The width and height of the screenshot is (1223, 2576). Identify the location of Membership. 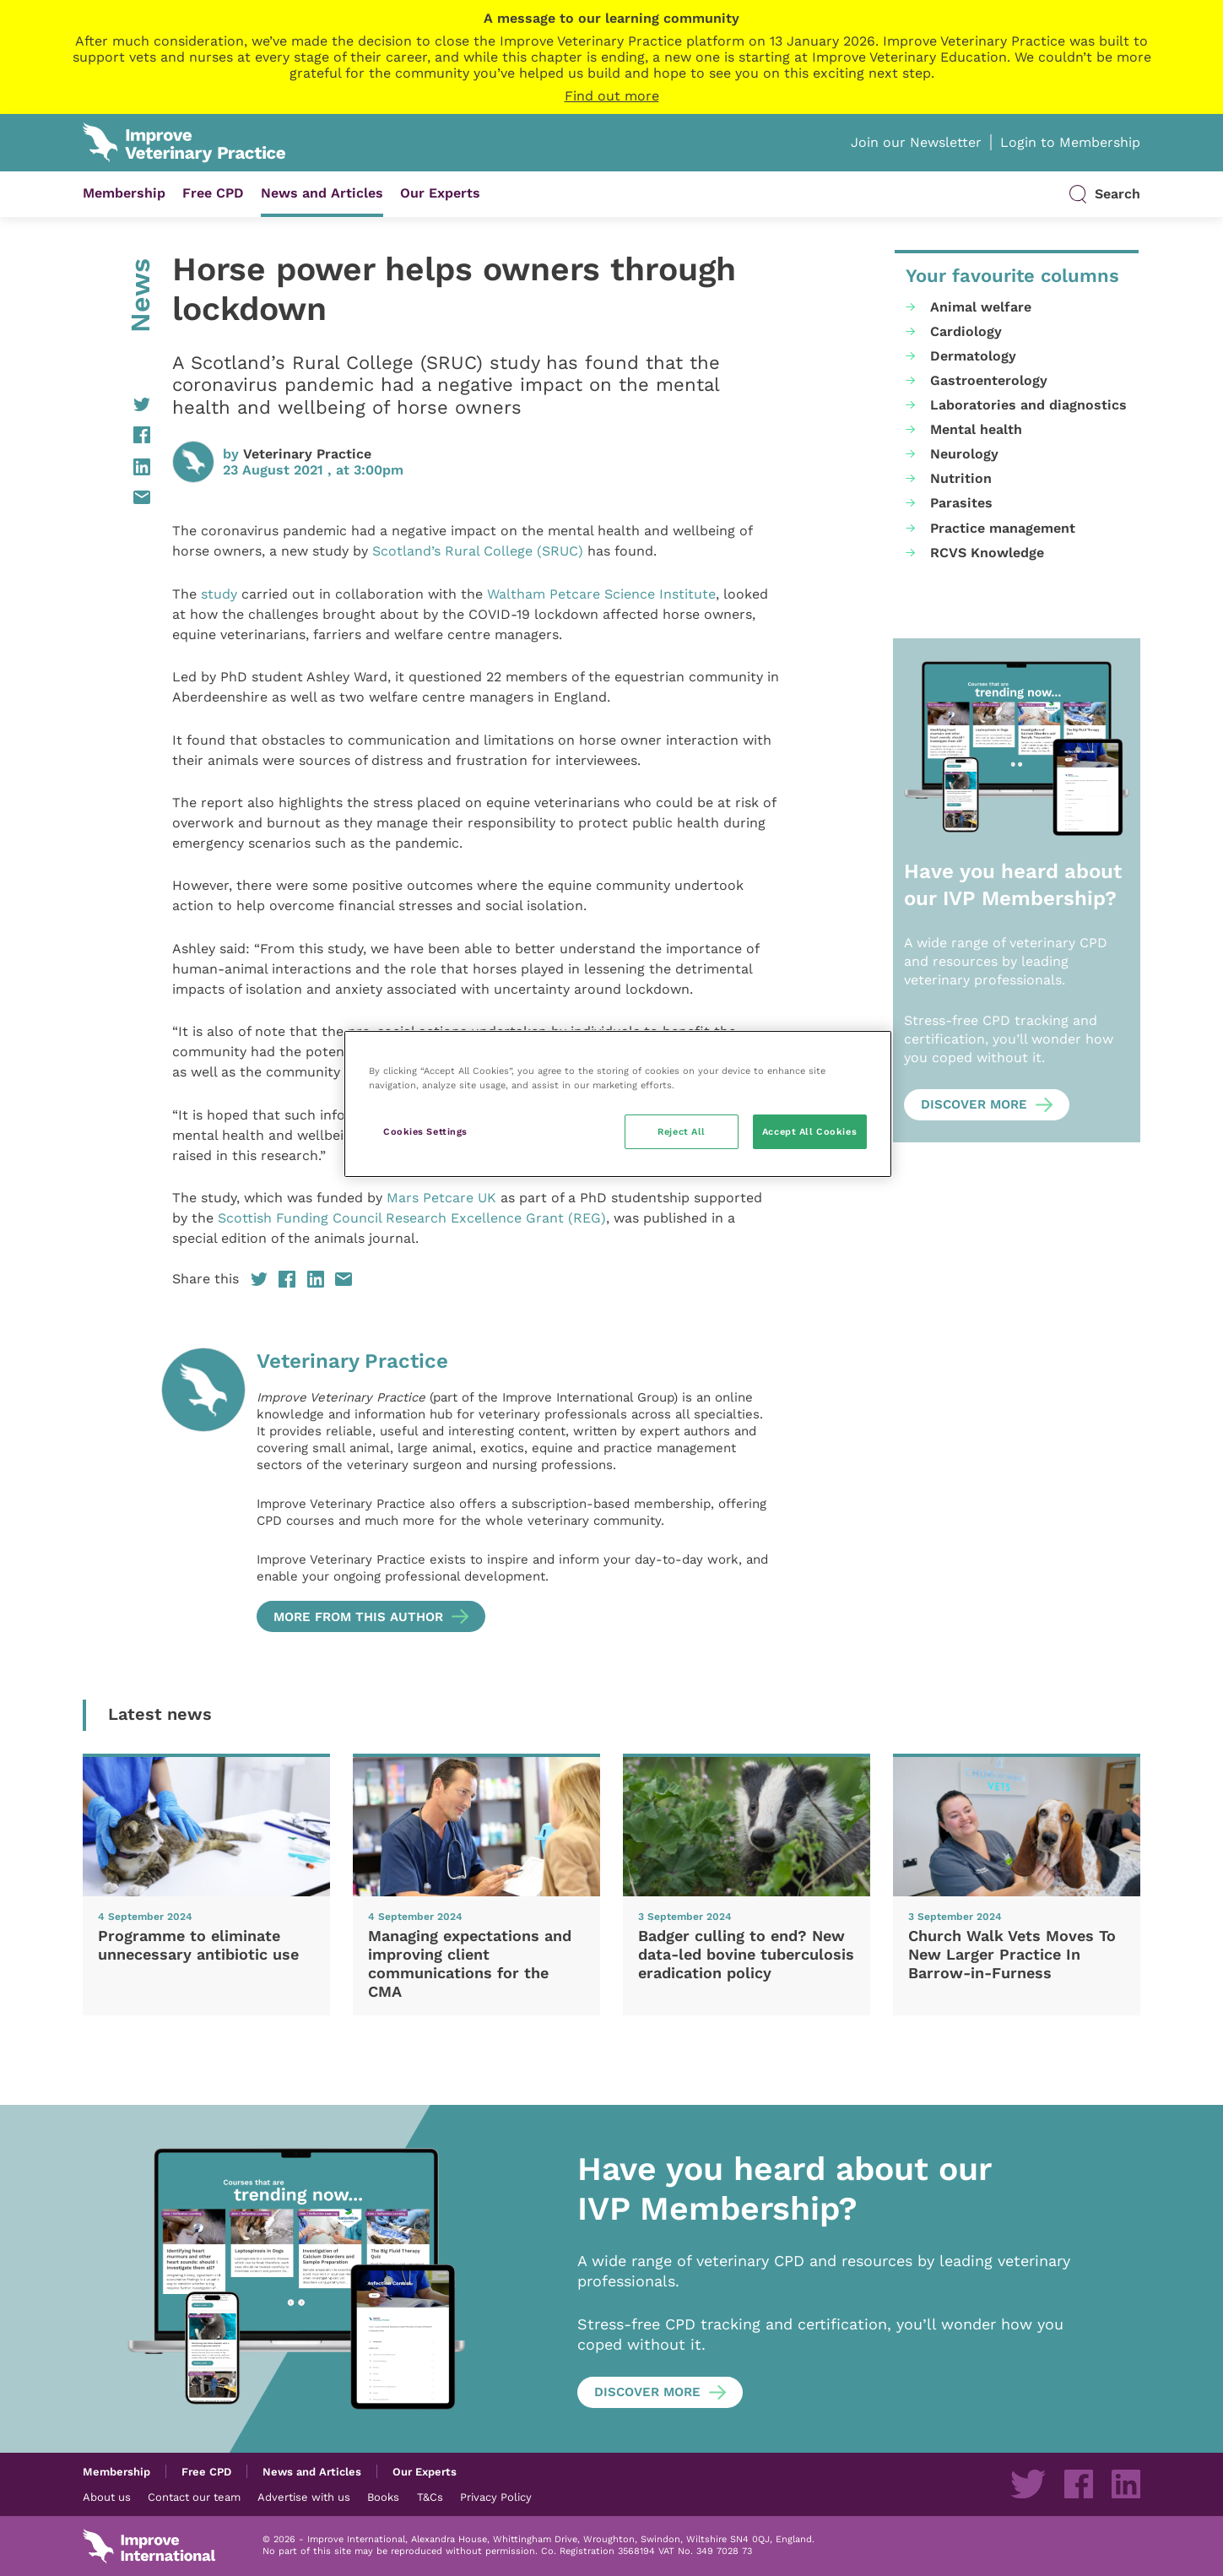
(124, 193).